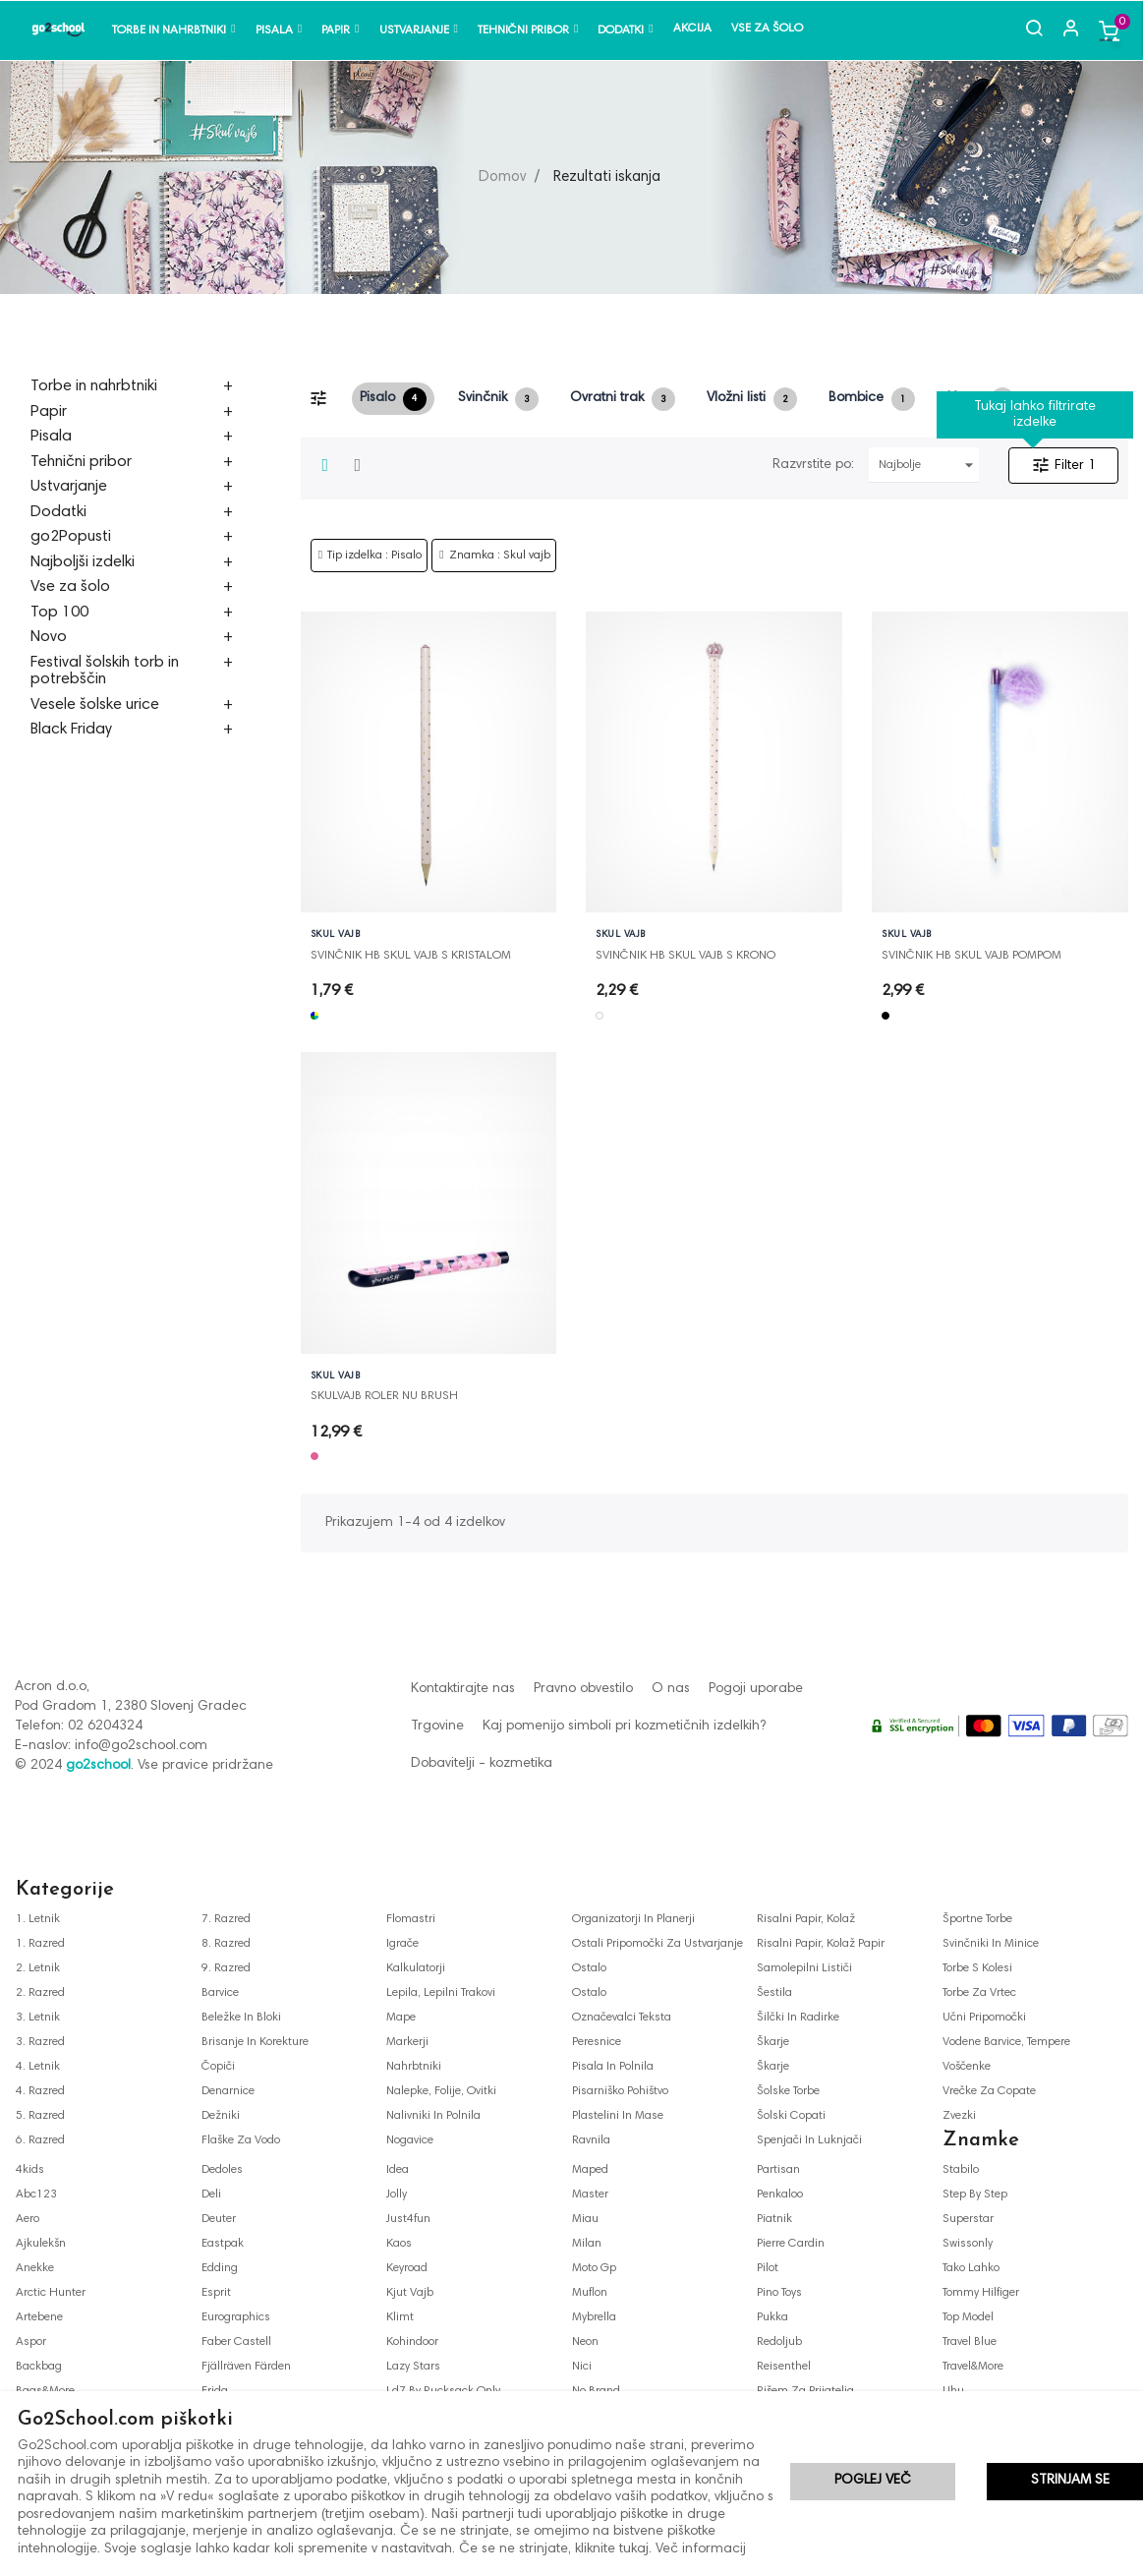  I want to click on svinčniki in minice, so click(991, 1944).